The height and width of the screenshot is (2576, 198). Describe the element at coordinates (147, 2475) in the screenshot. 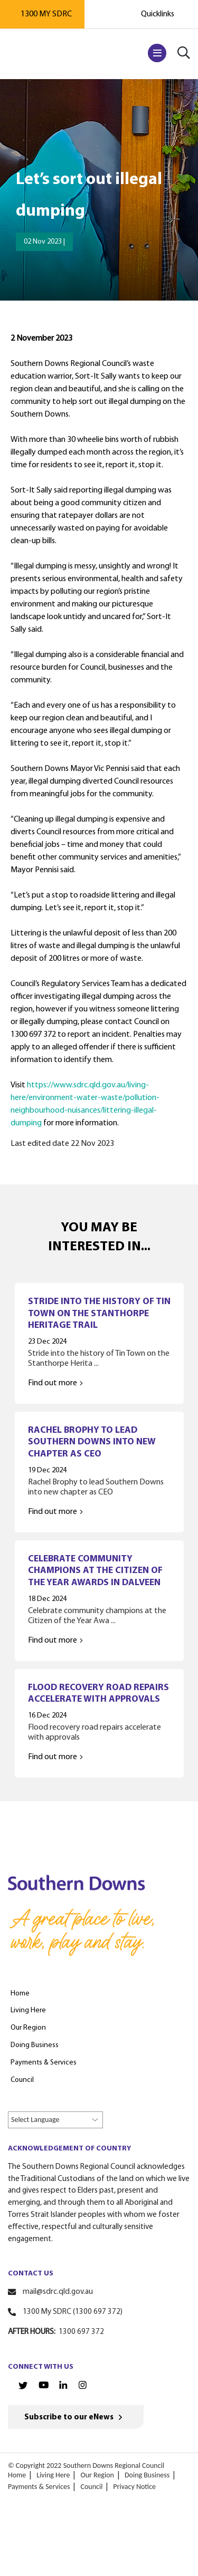

I see `Doing Business` at that location.